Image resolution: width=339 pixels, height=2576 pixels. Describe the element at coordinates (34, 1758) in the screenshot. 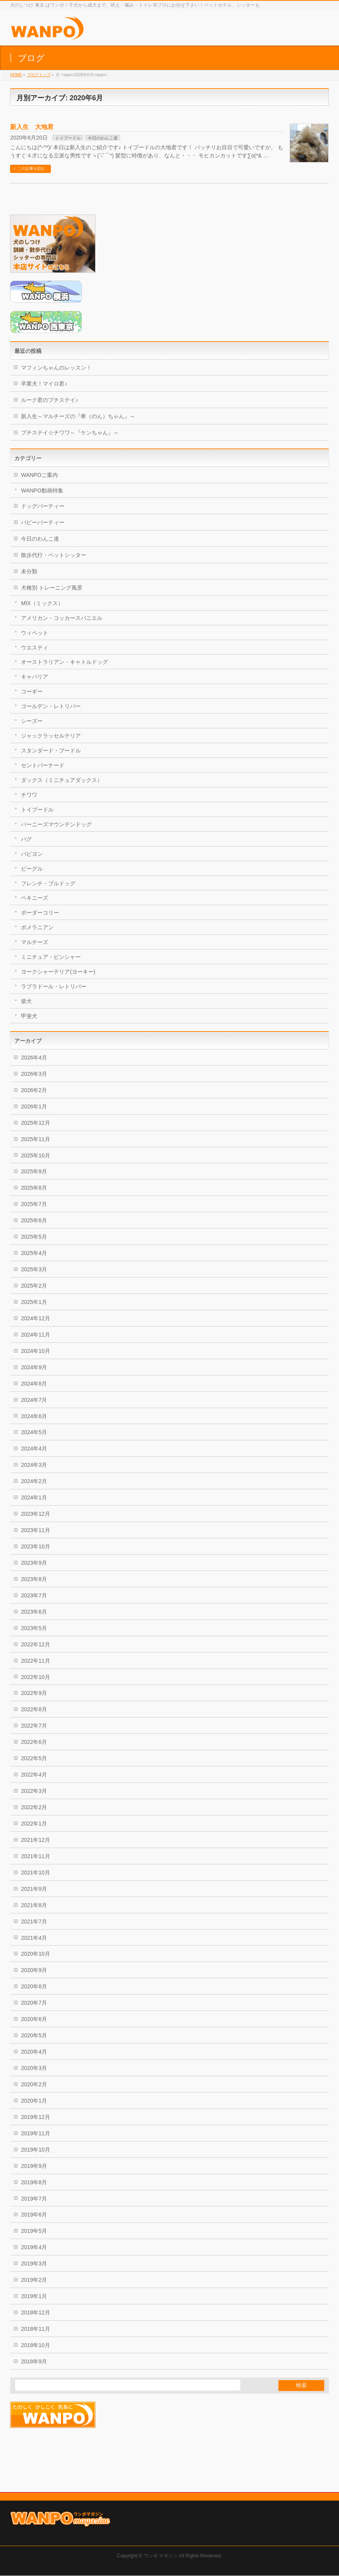

I see `2022年5月` at that location.